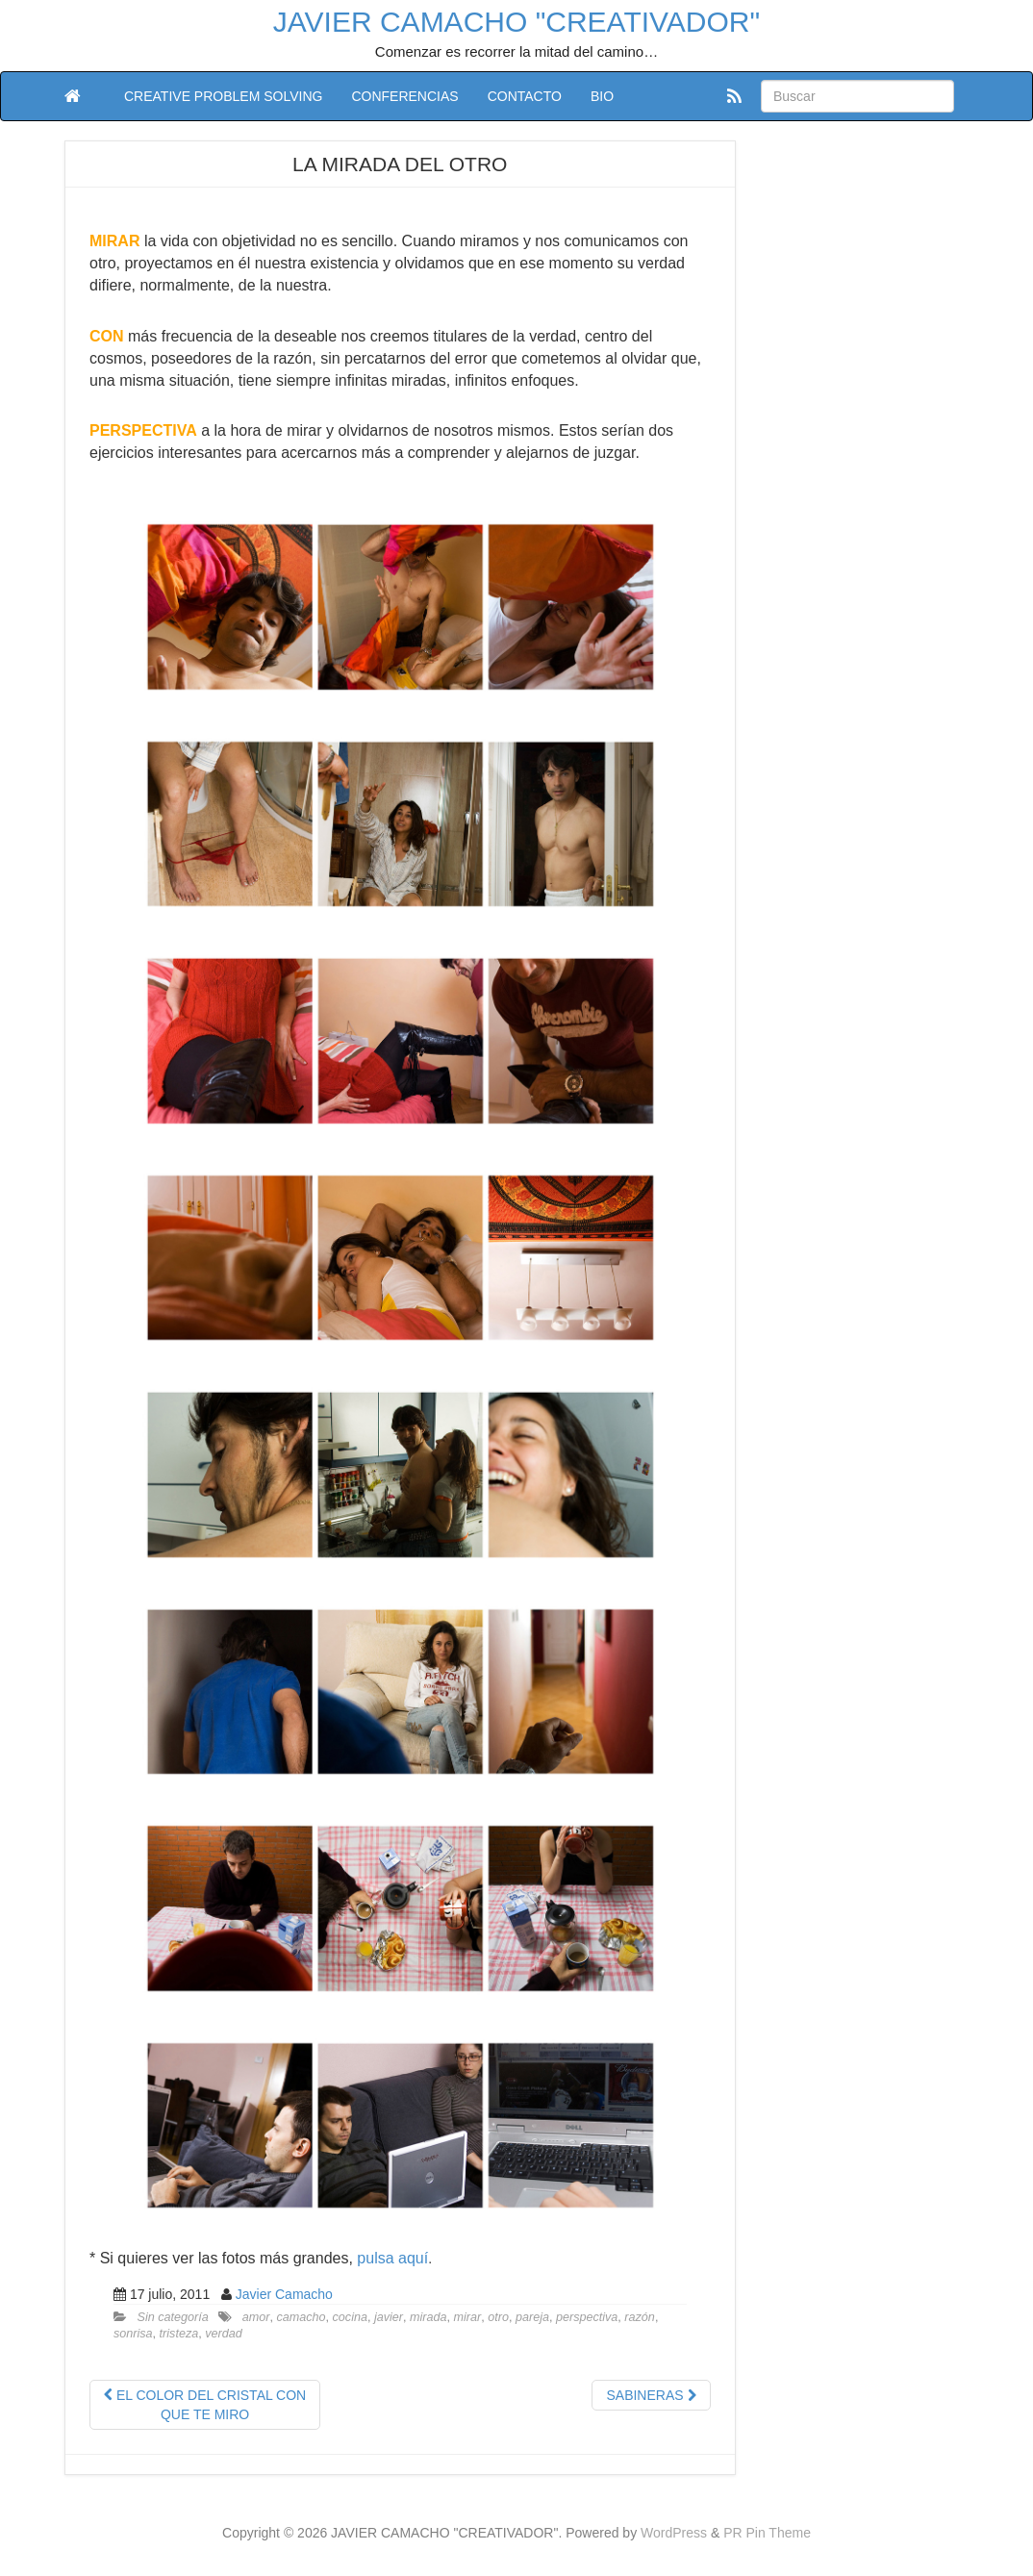  What do you see at coordinates (388, 2317) in the screenshot?
I see `javier` at bounding box center [388, 2317].